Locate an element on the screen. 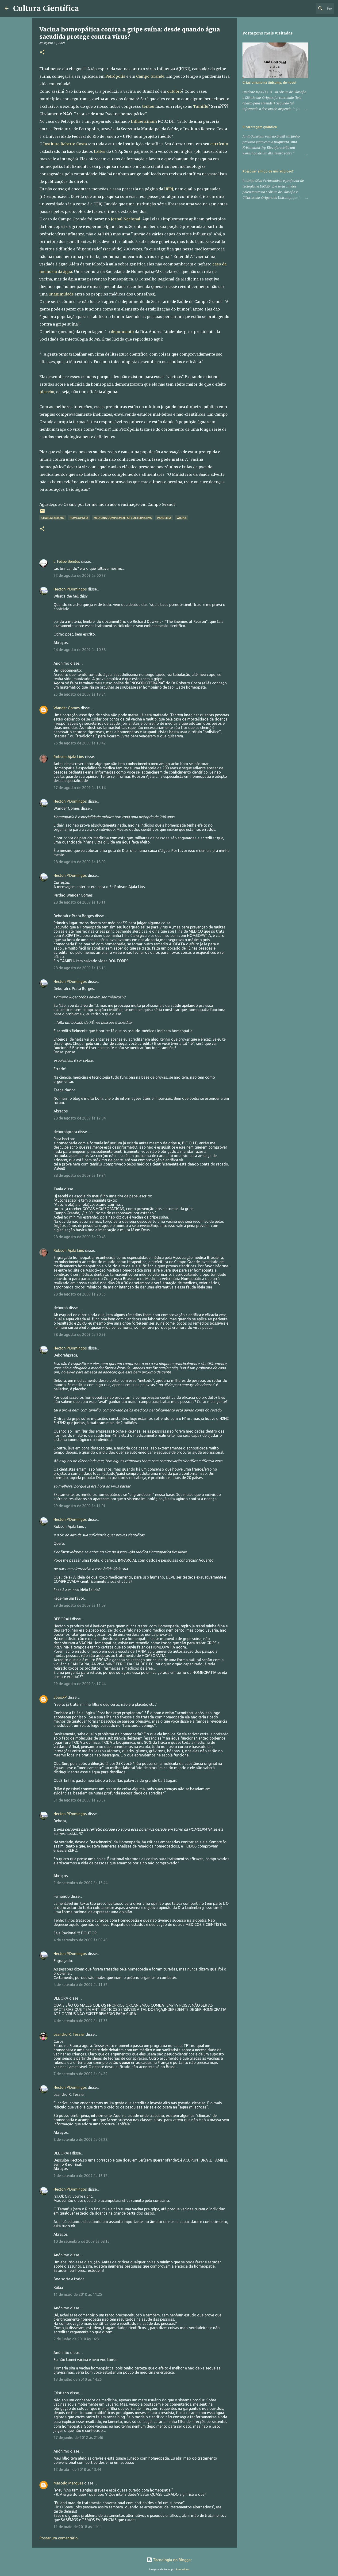 The image size is (338, 2576). 24 de agosto de 2009 às 10:58 is located at coordinates (80, 650).